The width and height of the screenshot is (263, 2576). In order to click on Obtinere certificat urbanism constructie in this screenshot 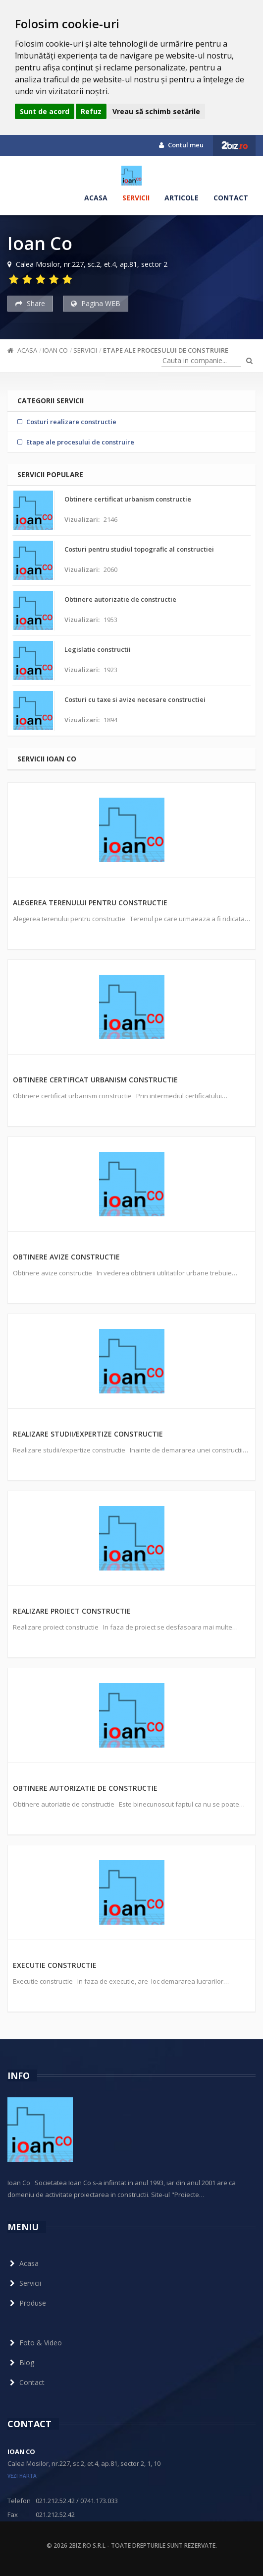, I will do `click(95, 1079)`.